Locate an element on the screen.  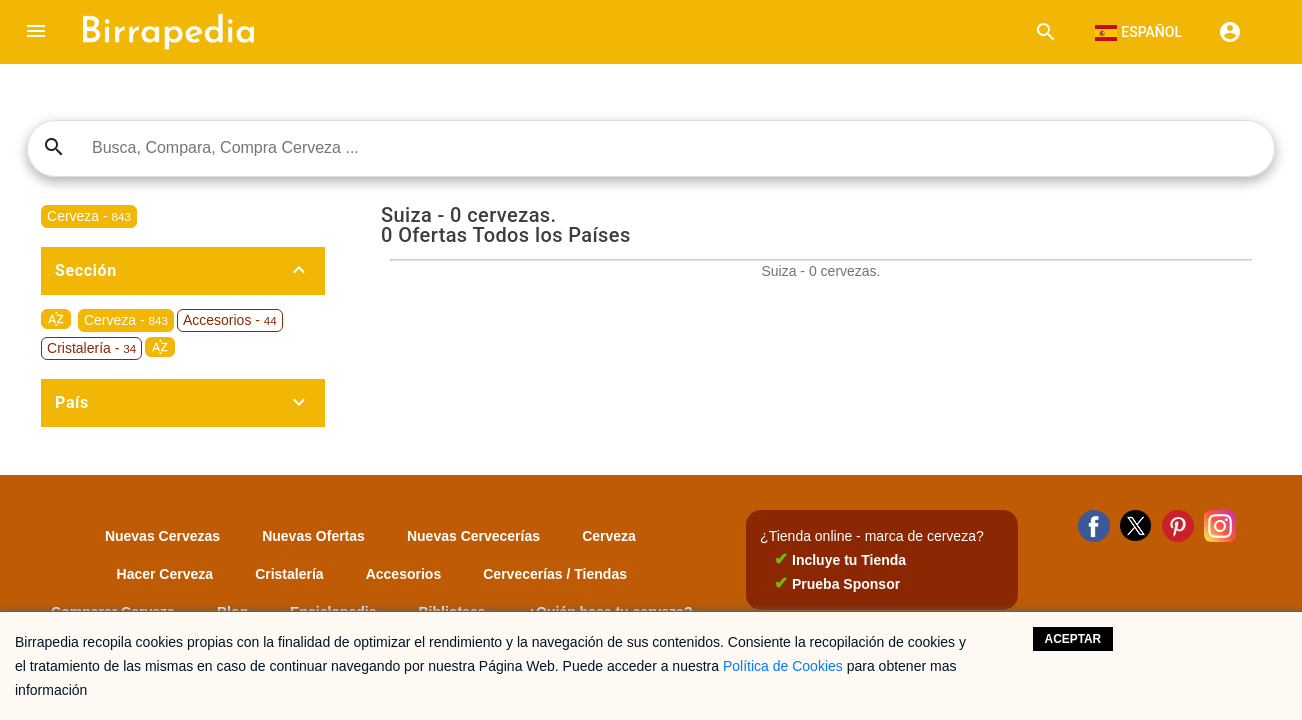
sort_by_alpha is located at coordinates (56, 319).